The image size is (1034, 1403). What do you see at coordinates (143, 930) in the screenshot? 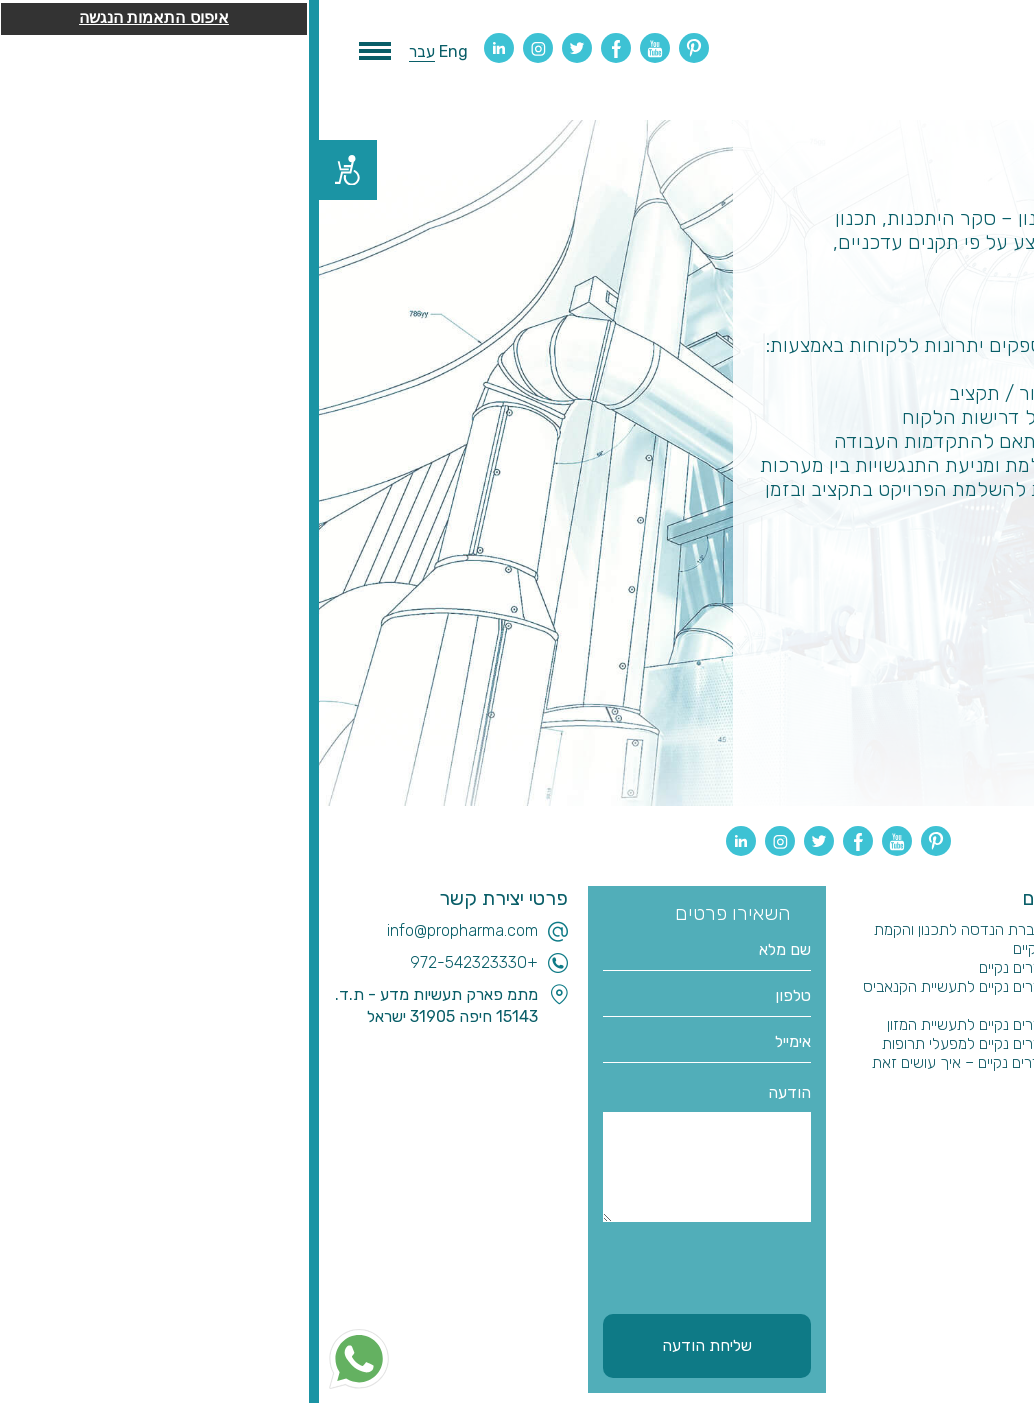
I see `info@propharma.com` at bounding box center [143, 930].